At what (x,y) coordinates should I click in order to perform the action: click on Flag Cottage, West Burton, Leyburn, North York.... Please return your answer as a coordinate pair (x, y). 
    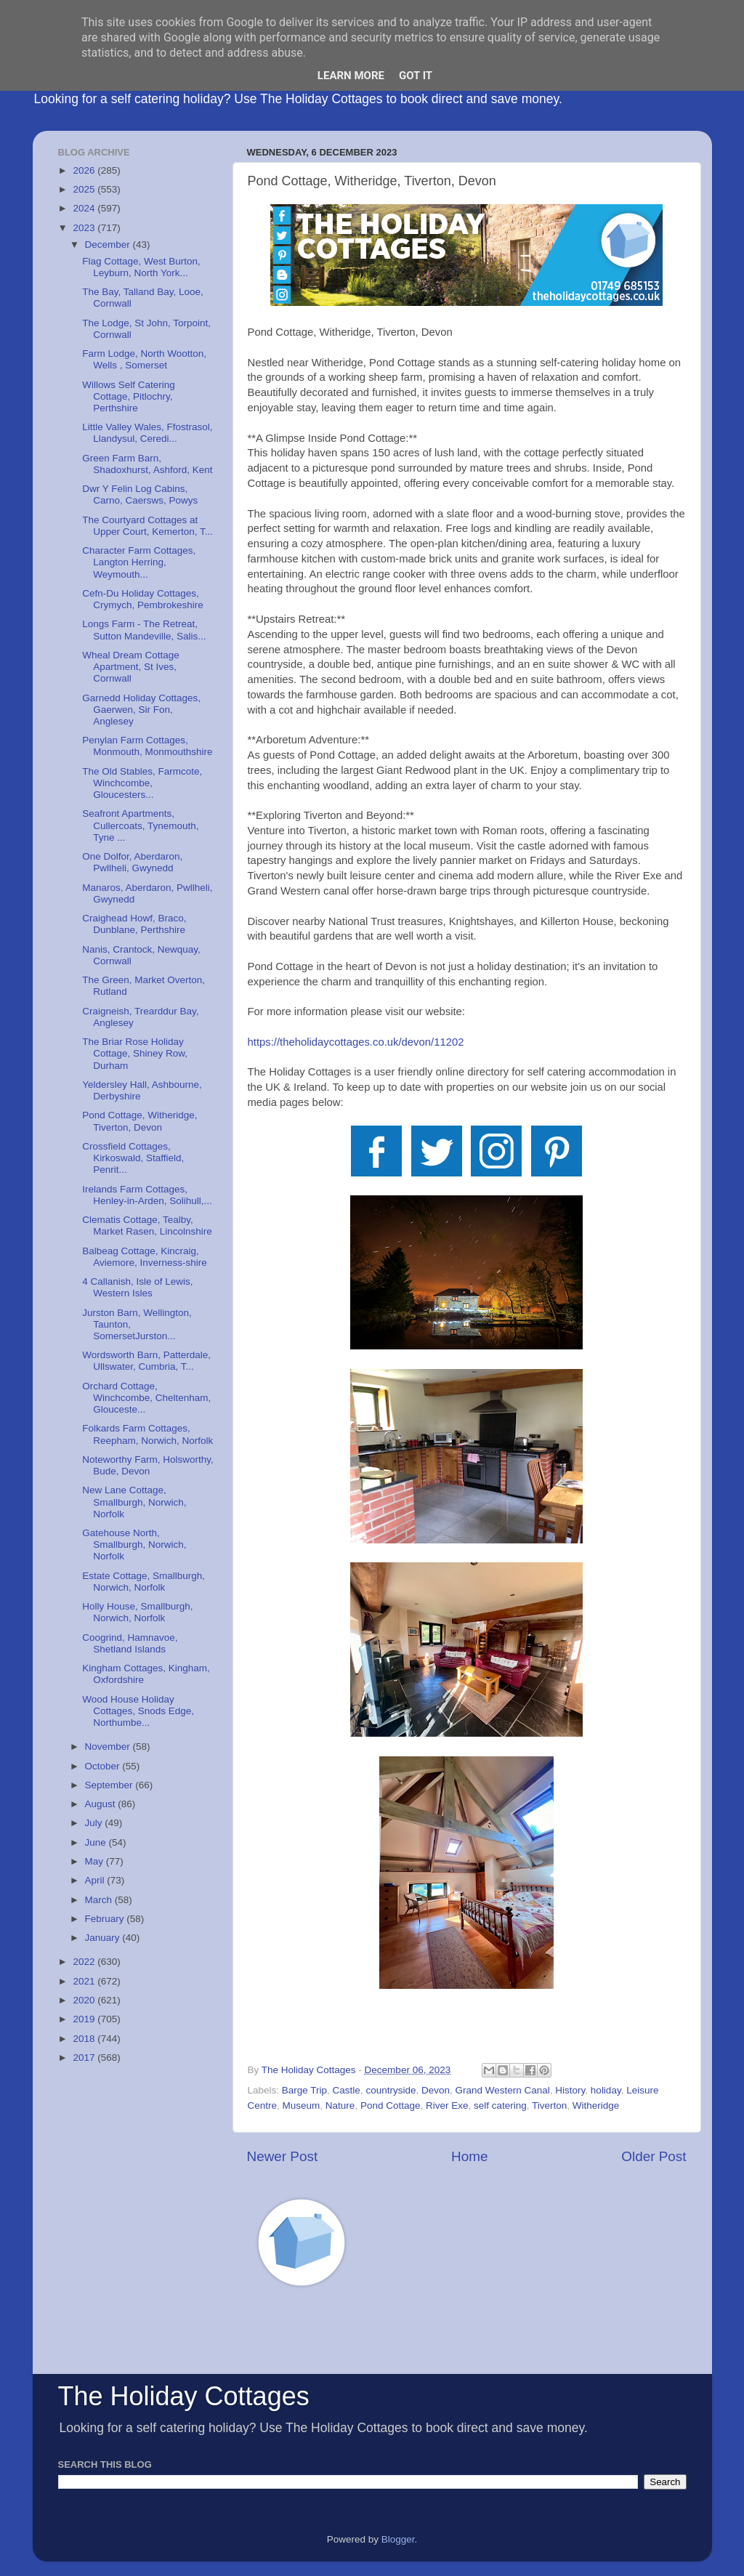
    Looking at the image, I should click on (141, 267).